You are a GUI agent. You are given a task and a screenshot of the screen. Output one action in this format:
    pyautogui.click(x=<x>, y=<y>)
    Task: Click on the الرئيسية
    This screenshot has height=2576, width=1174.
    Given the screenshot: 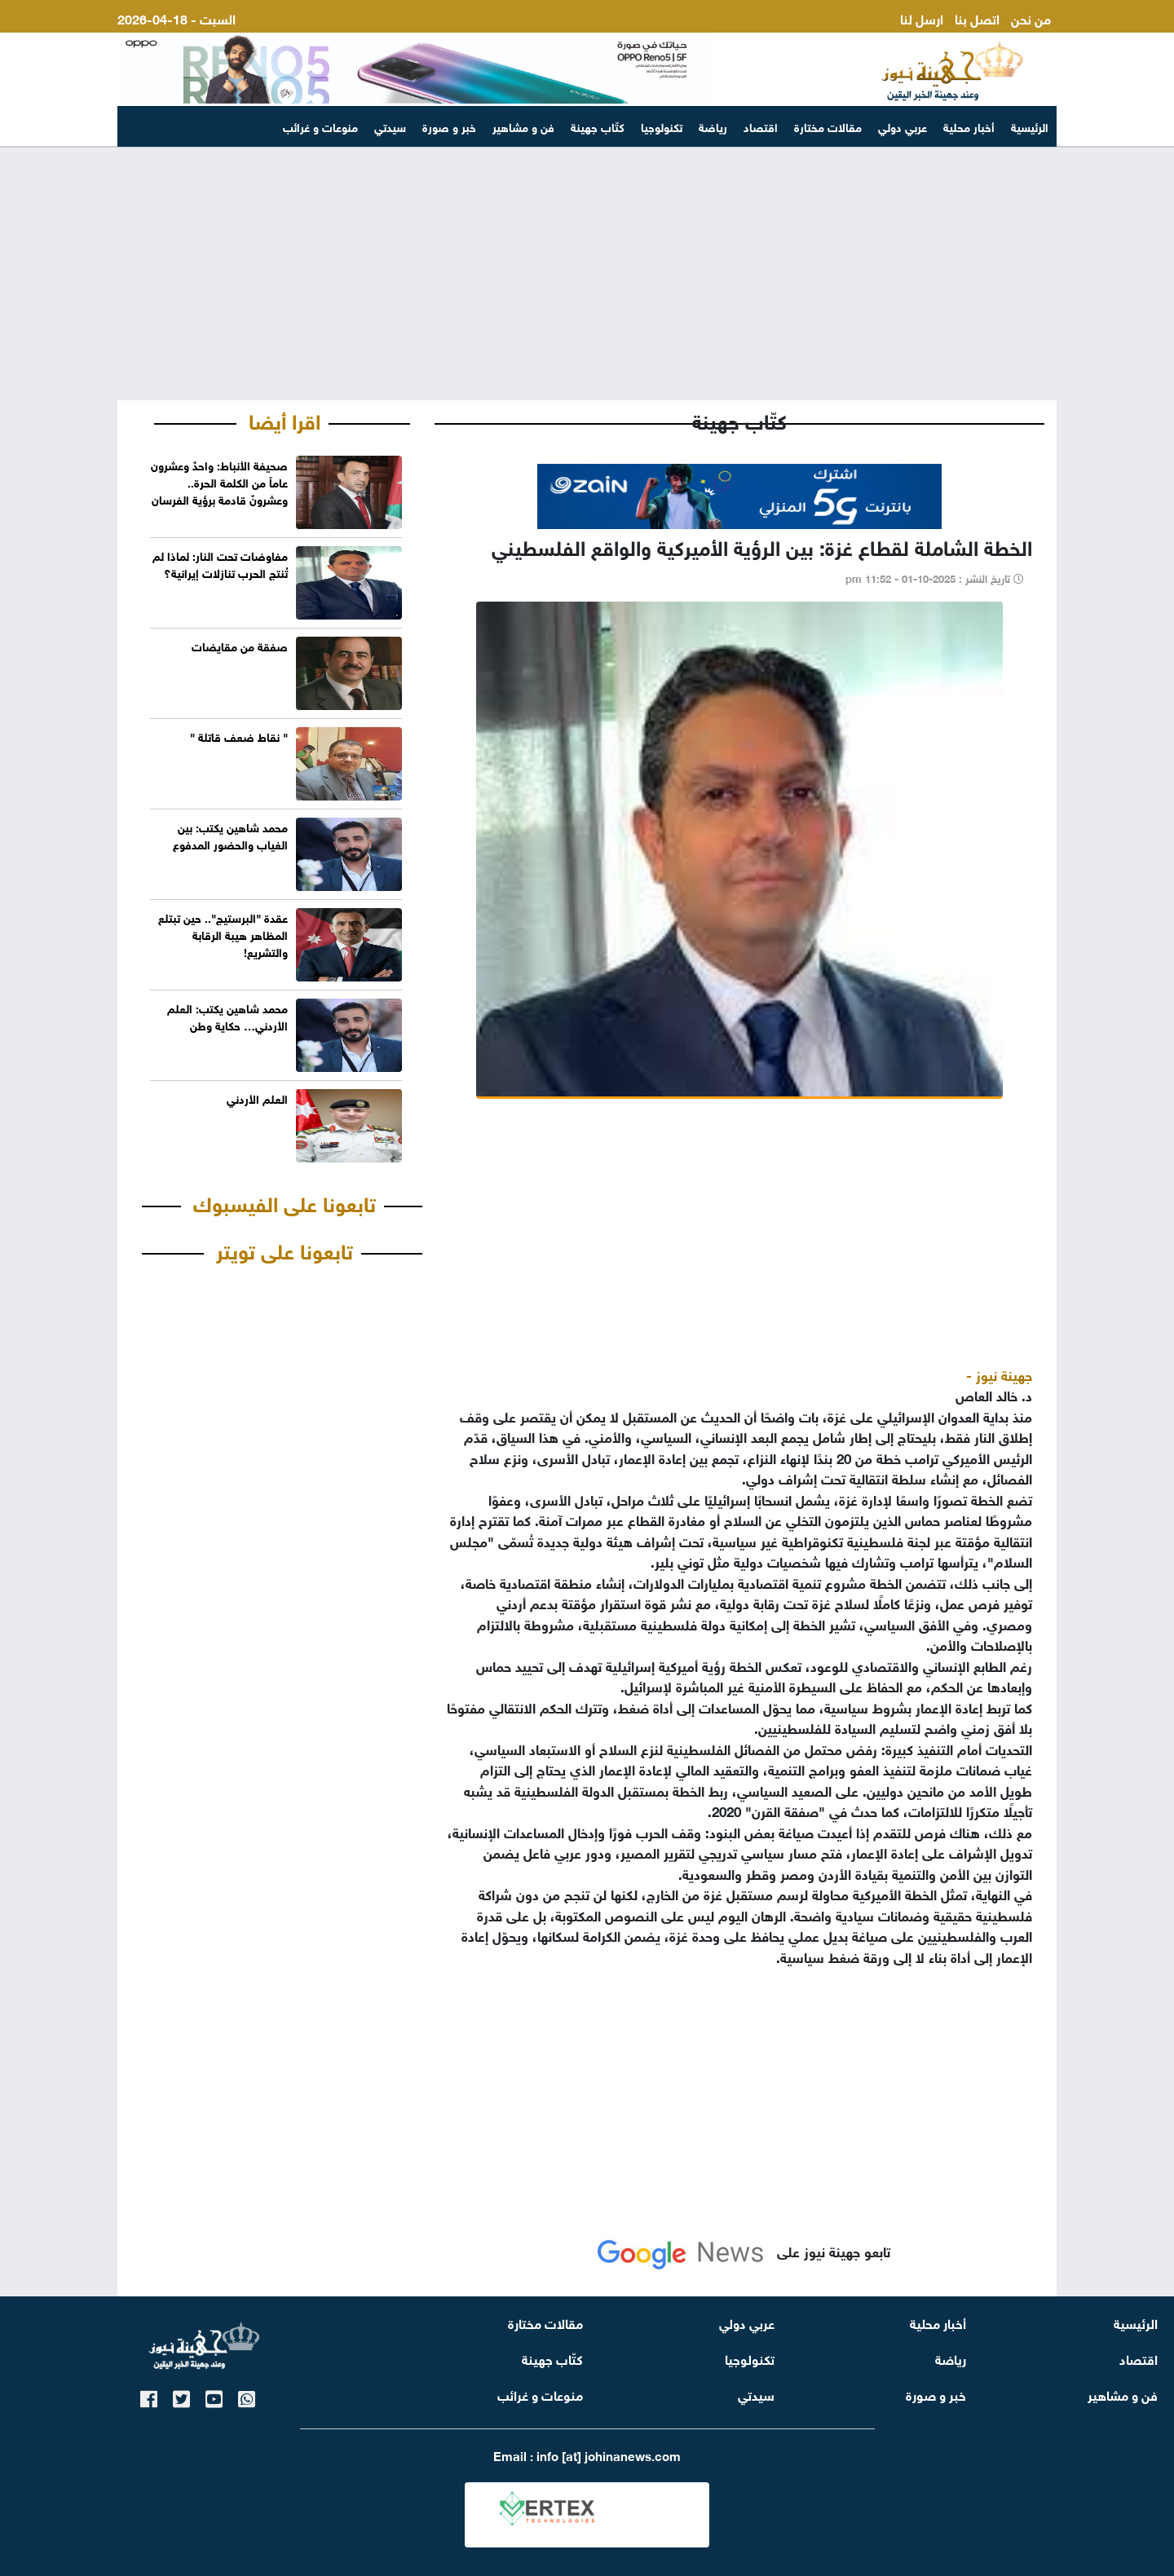 What is the action you would take?
    pyautogui.click(x=1029, y=126)
    